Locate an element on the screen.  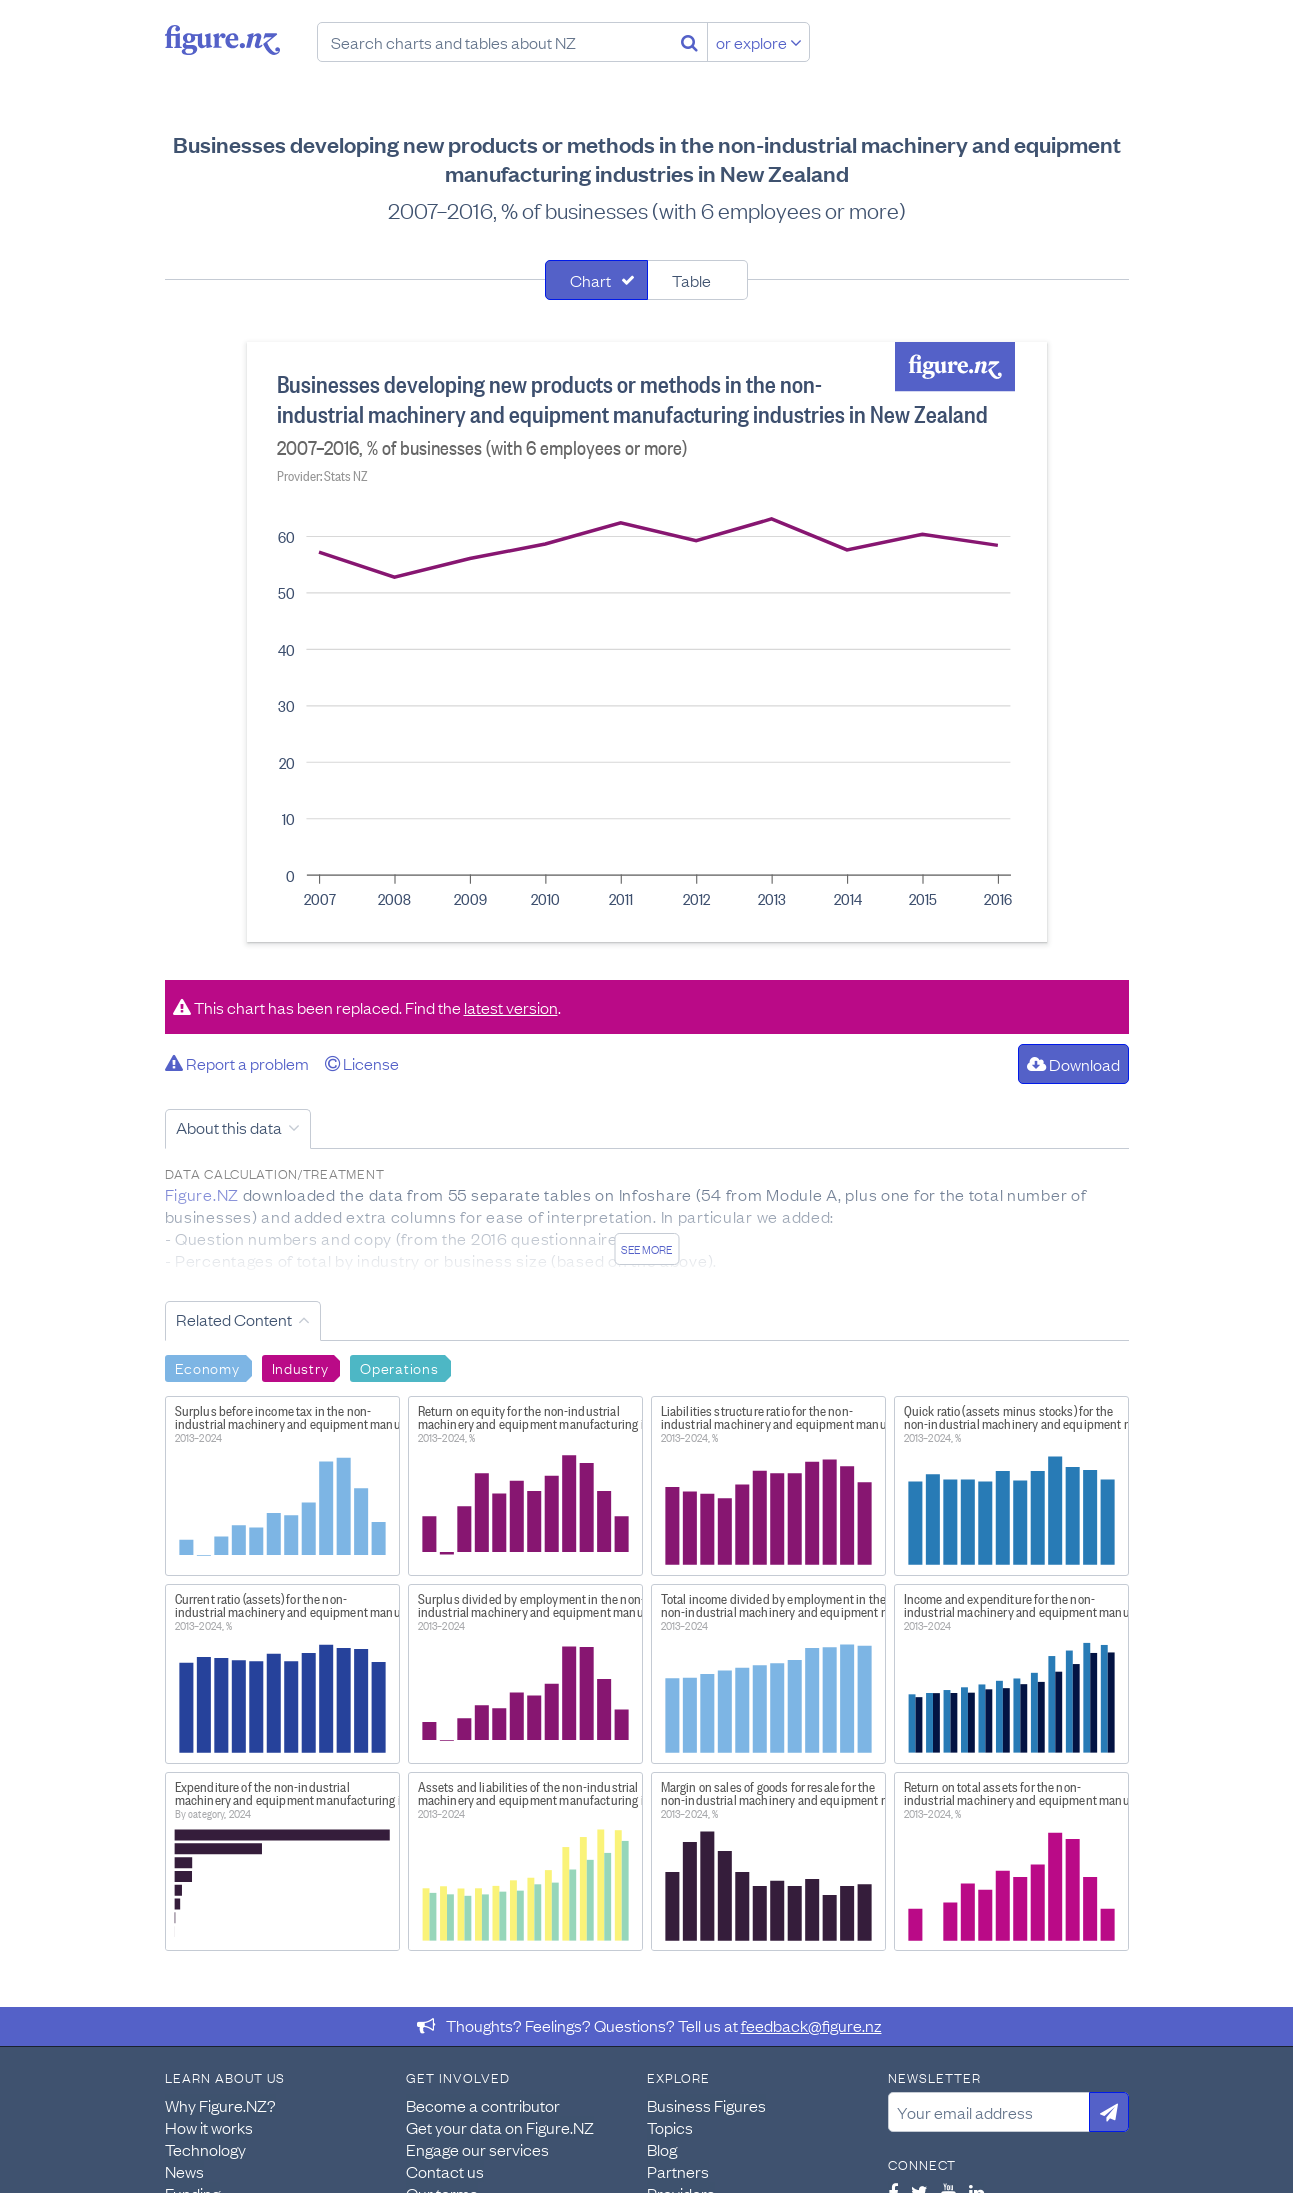
Figure.nz is located at coordinates (222, 40).